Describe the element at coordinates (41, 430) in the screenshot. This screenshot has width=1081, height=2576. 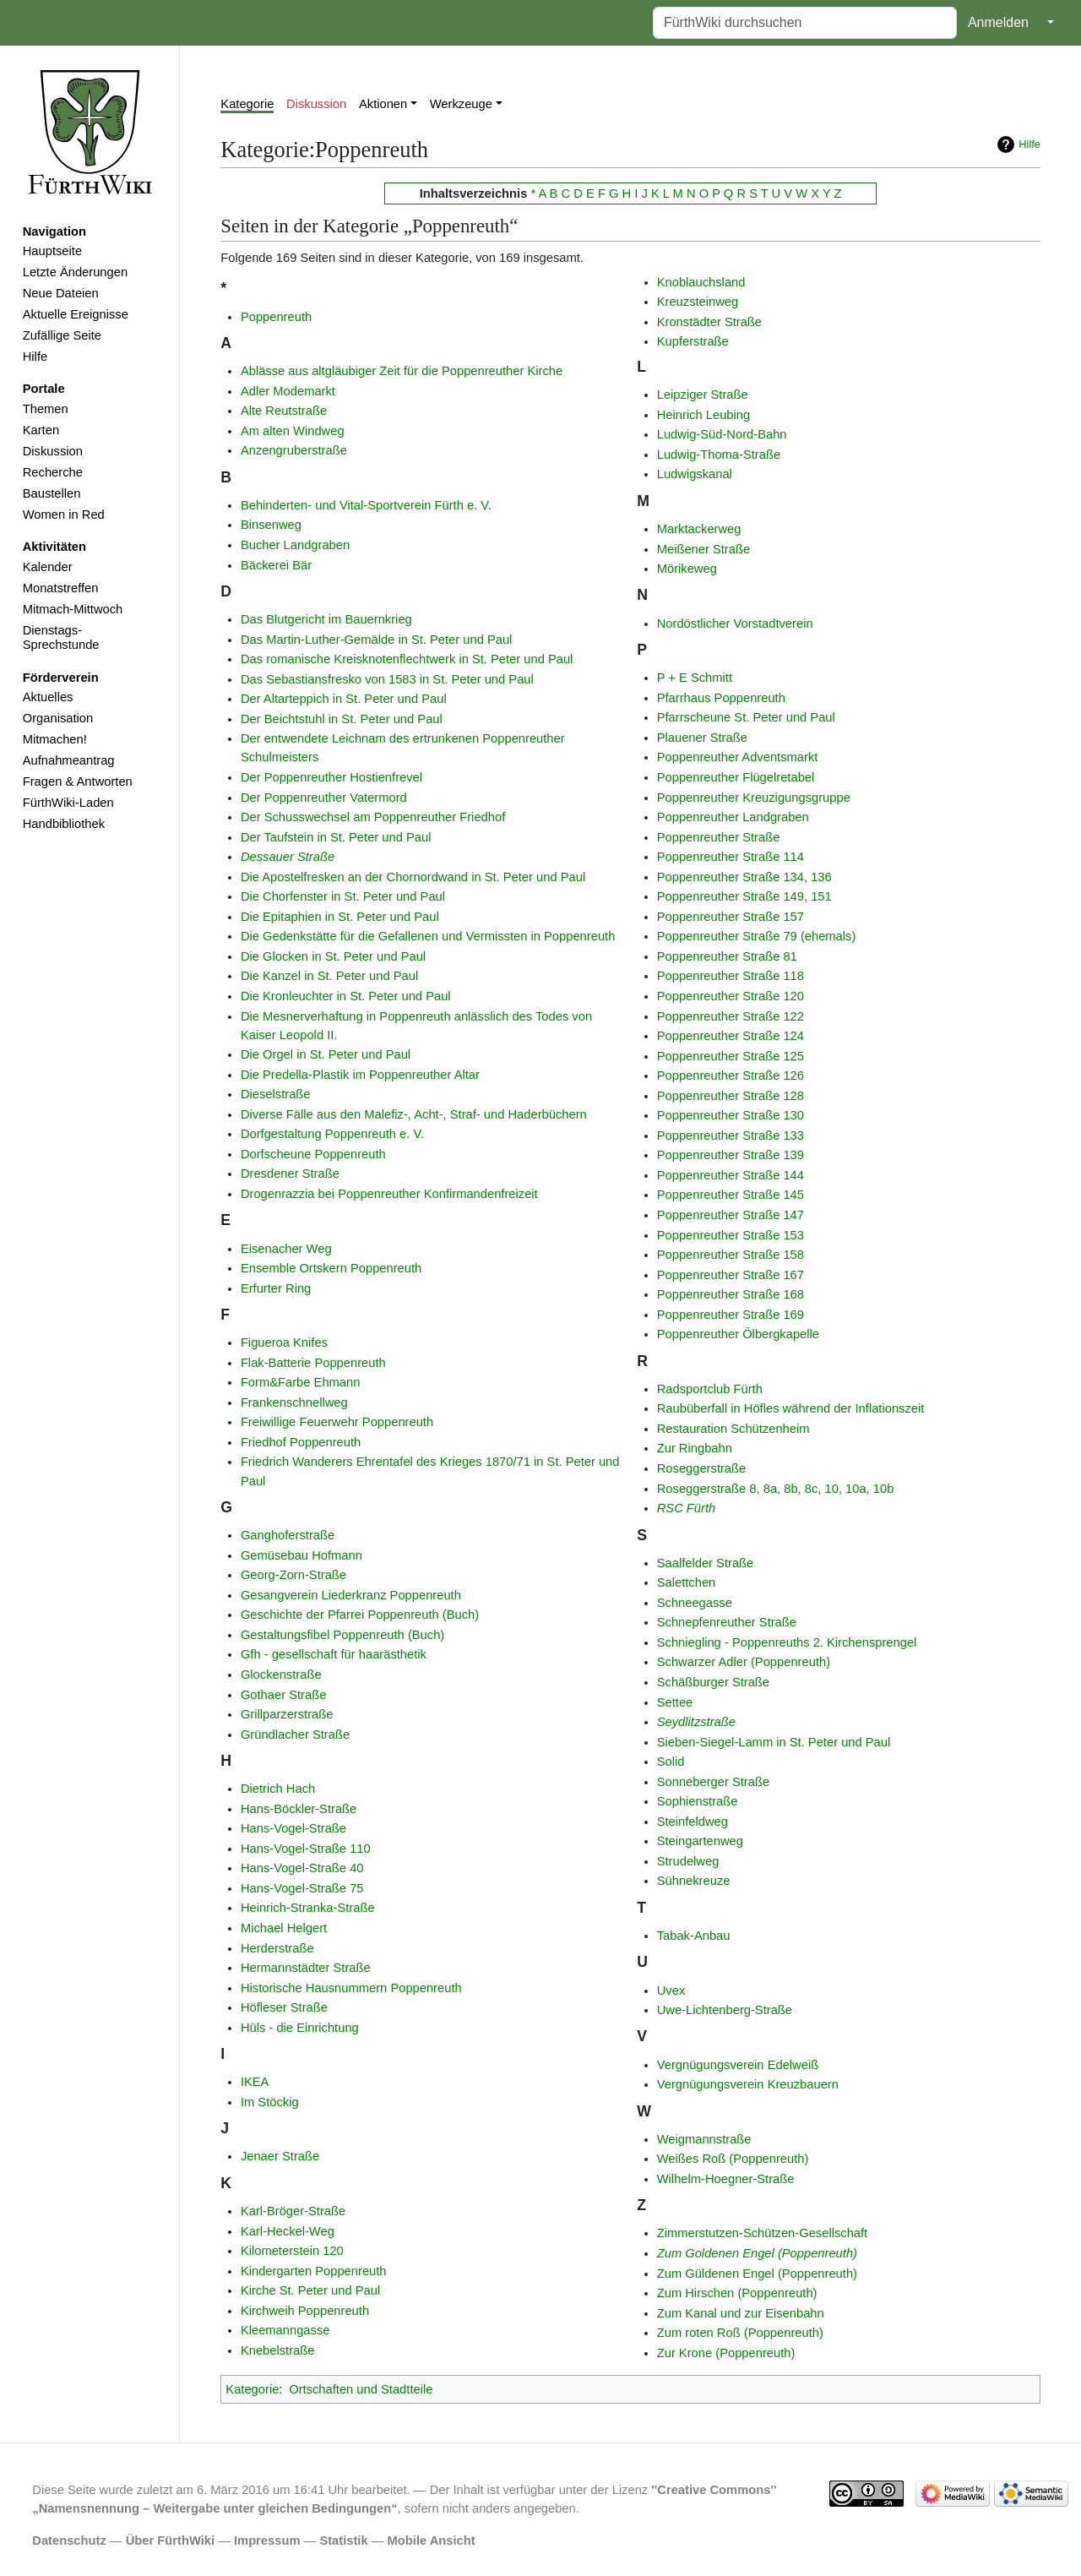
I see `Karten` at that location.